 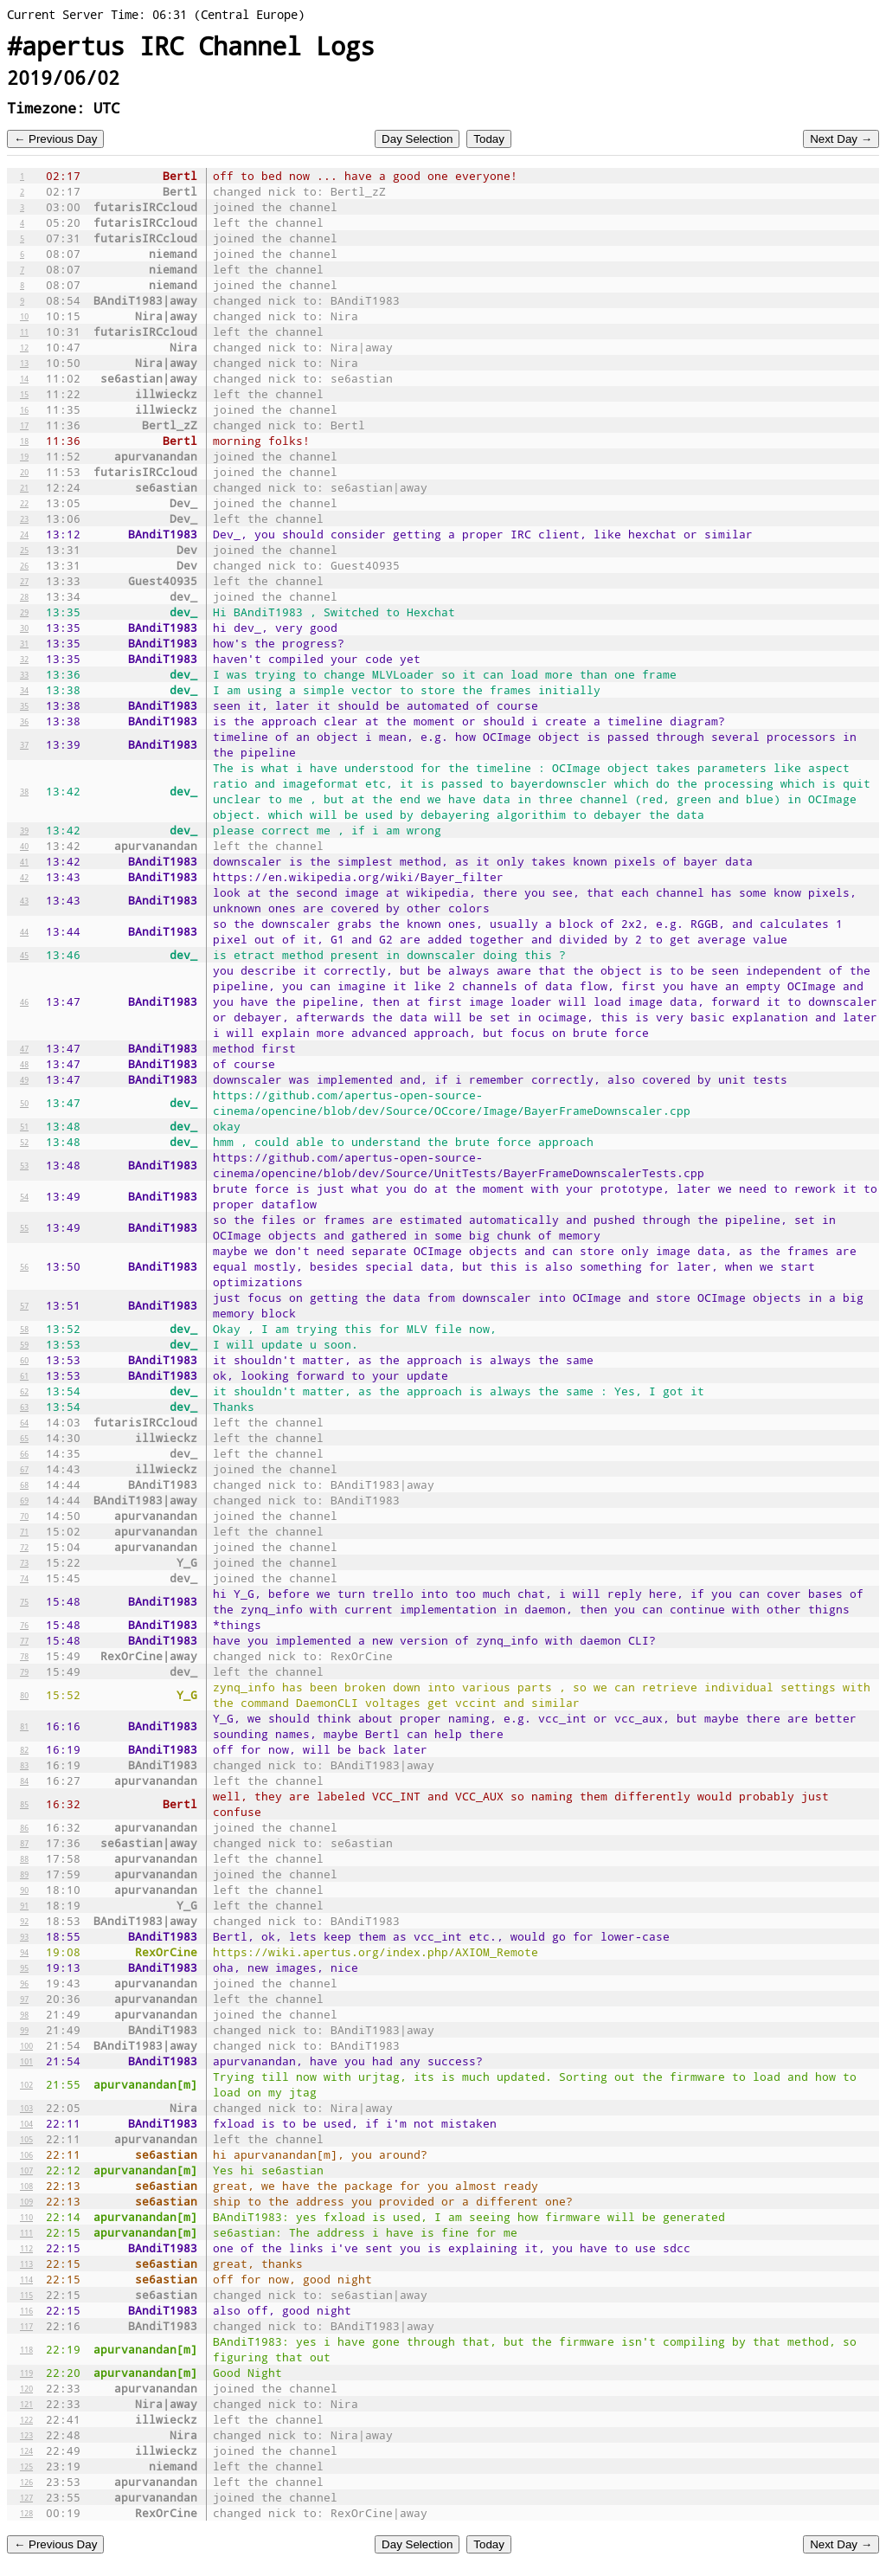 What do you see at coordinates (24, 487) in the screenshot?
I see `21` at bounding box center [24, 487].